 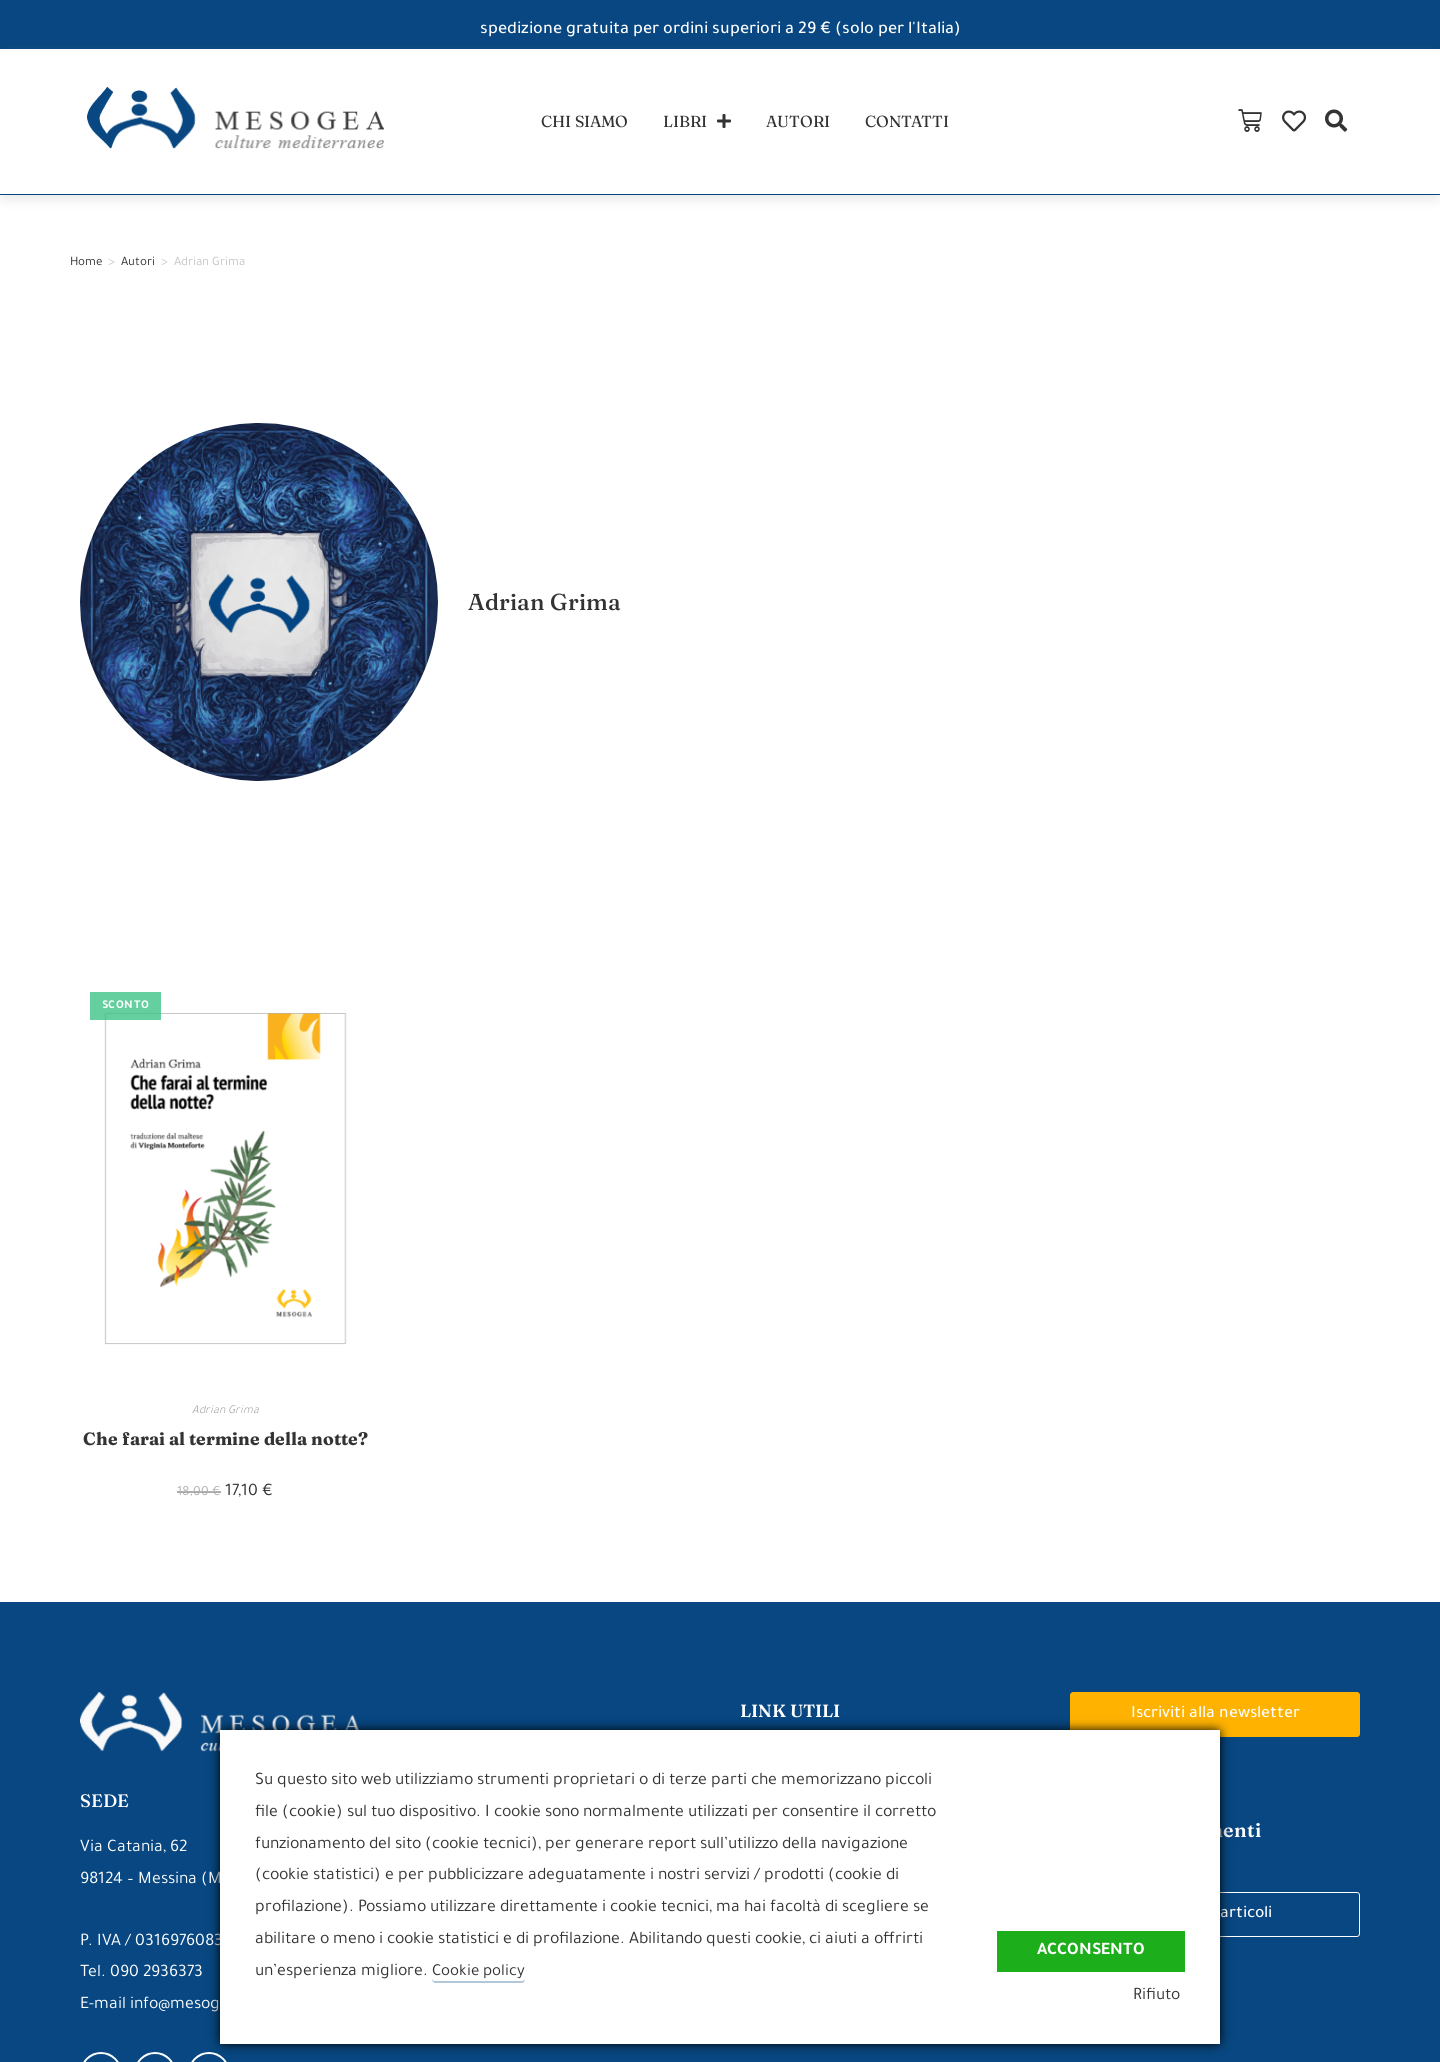 What do you see at coordinates (693, 124) in the screenshot?
I see `libri` at bounding box center [693, 124].